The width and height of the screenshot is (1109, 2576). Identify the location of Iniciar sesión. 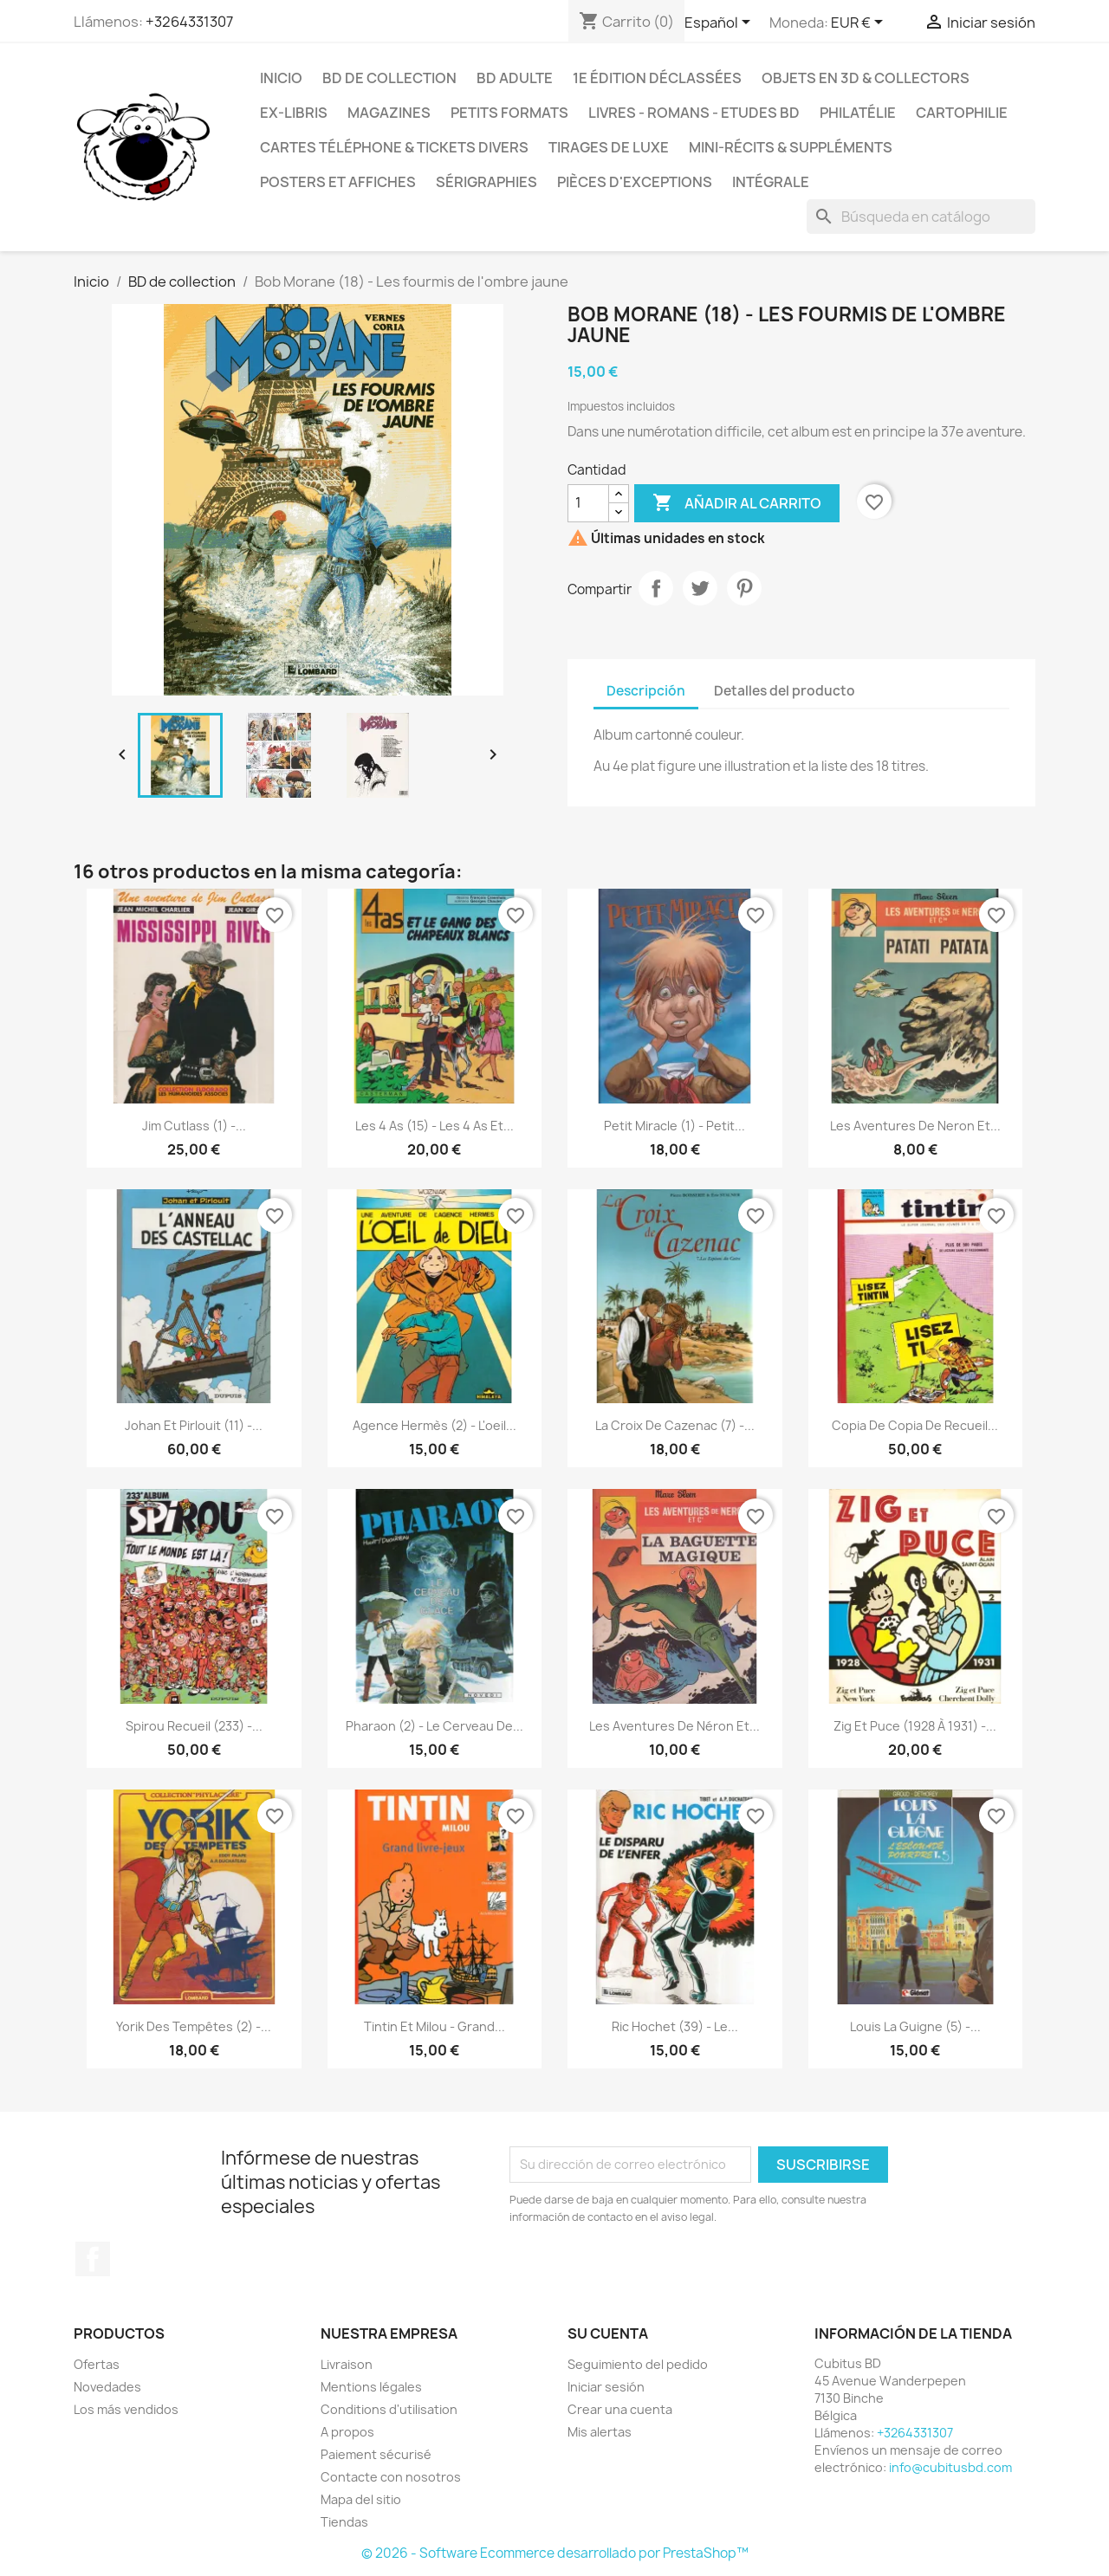
(606, 2387).